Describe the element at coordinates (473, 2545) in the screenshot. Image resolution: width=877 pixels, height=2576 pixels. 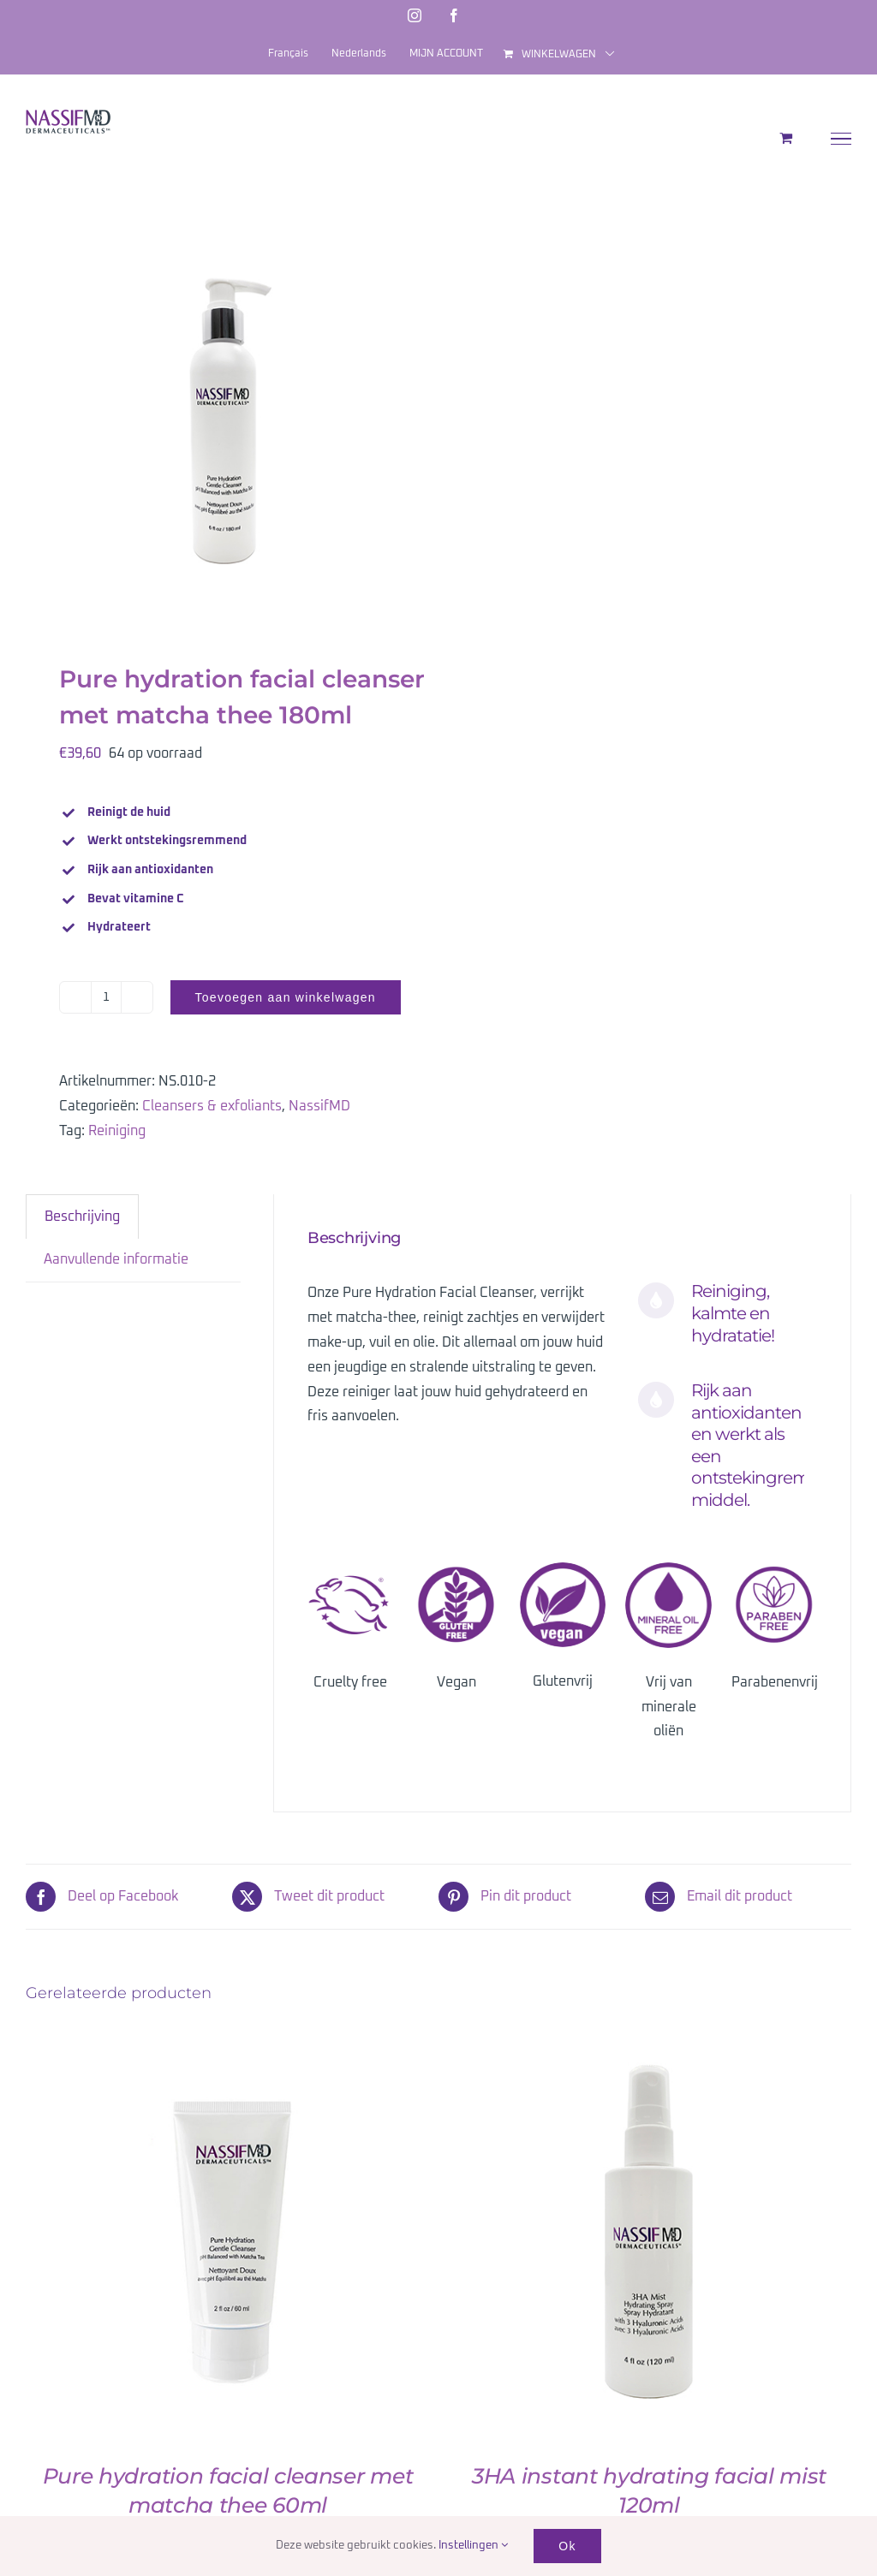
I see `Instellingen` at that location.